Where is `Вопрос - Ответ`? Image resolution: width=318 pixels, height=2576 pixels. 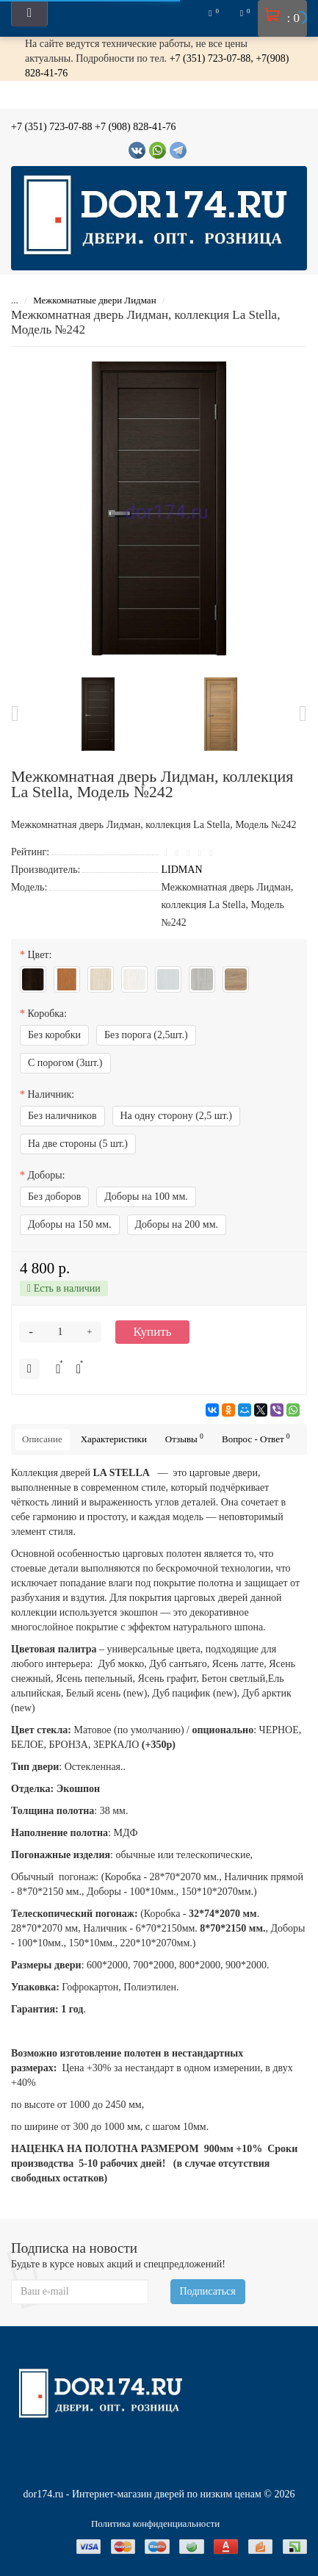
Вопрос - Ответ is located at coordinates (256, 1438).